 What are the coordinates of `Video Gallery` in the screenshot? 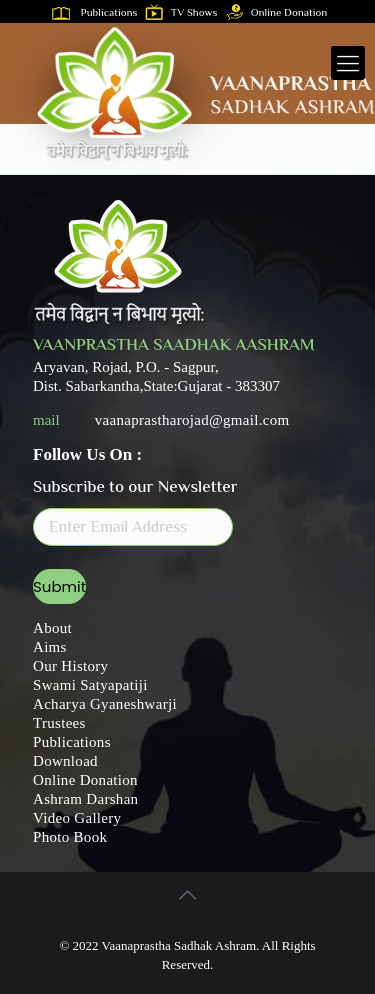 It's located at (77, 818).